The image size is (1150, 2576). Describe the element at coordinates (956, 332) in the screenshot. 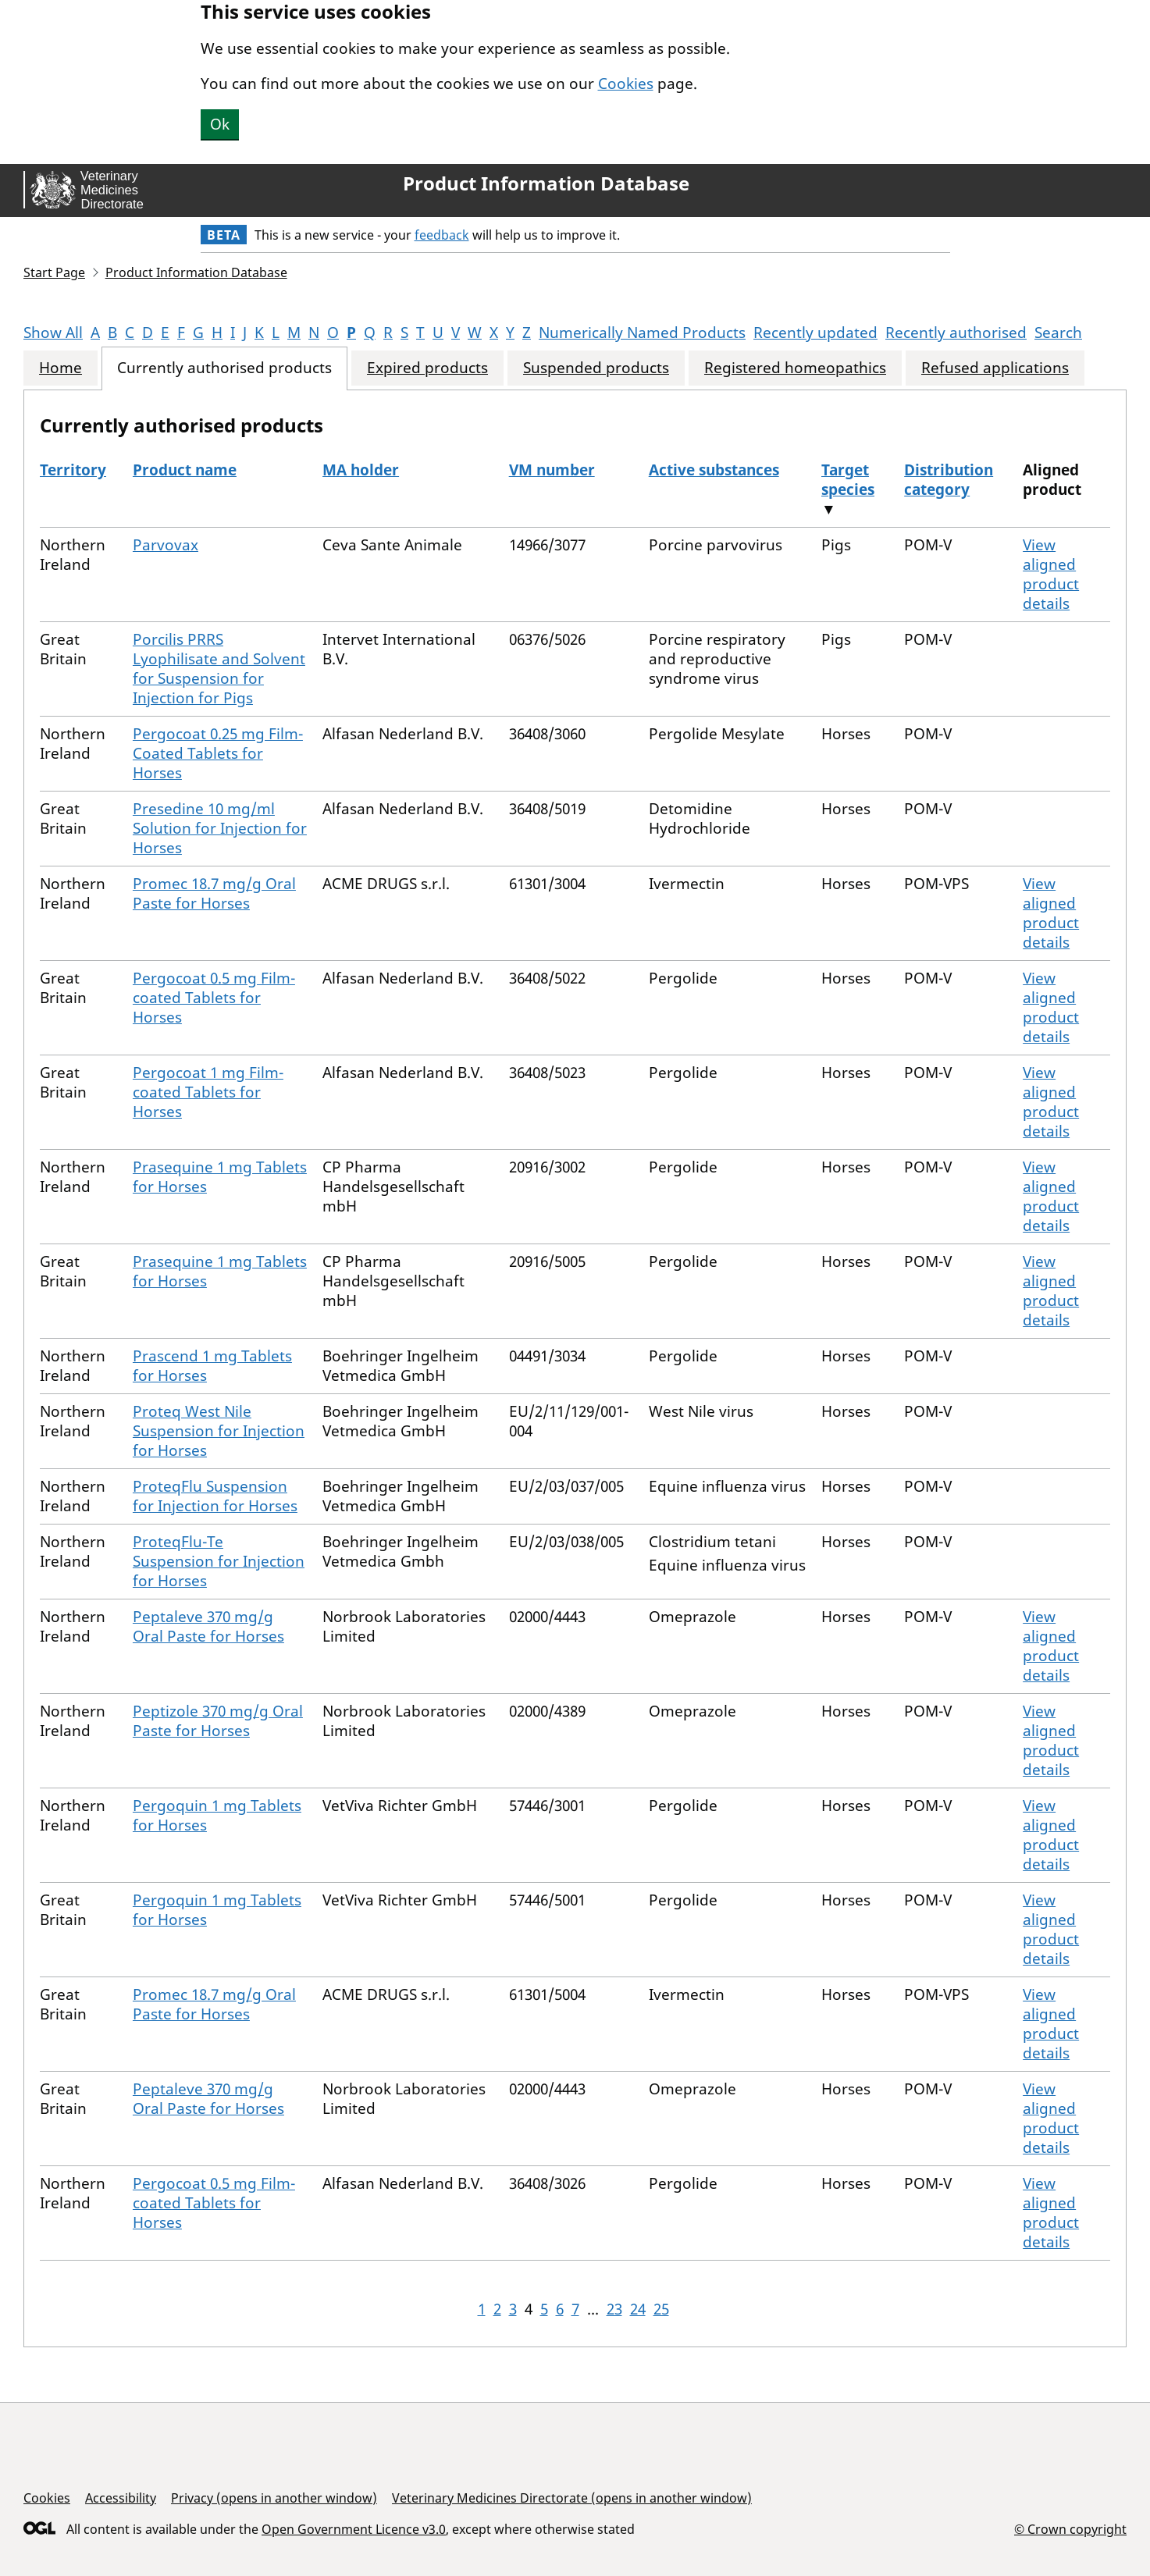

I see `Recently authorised` at that location.